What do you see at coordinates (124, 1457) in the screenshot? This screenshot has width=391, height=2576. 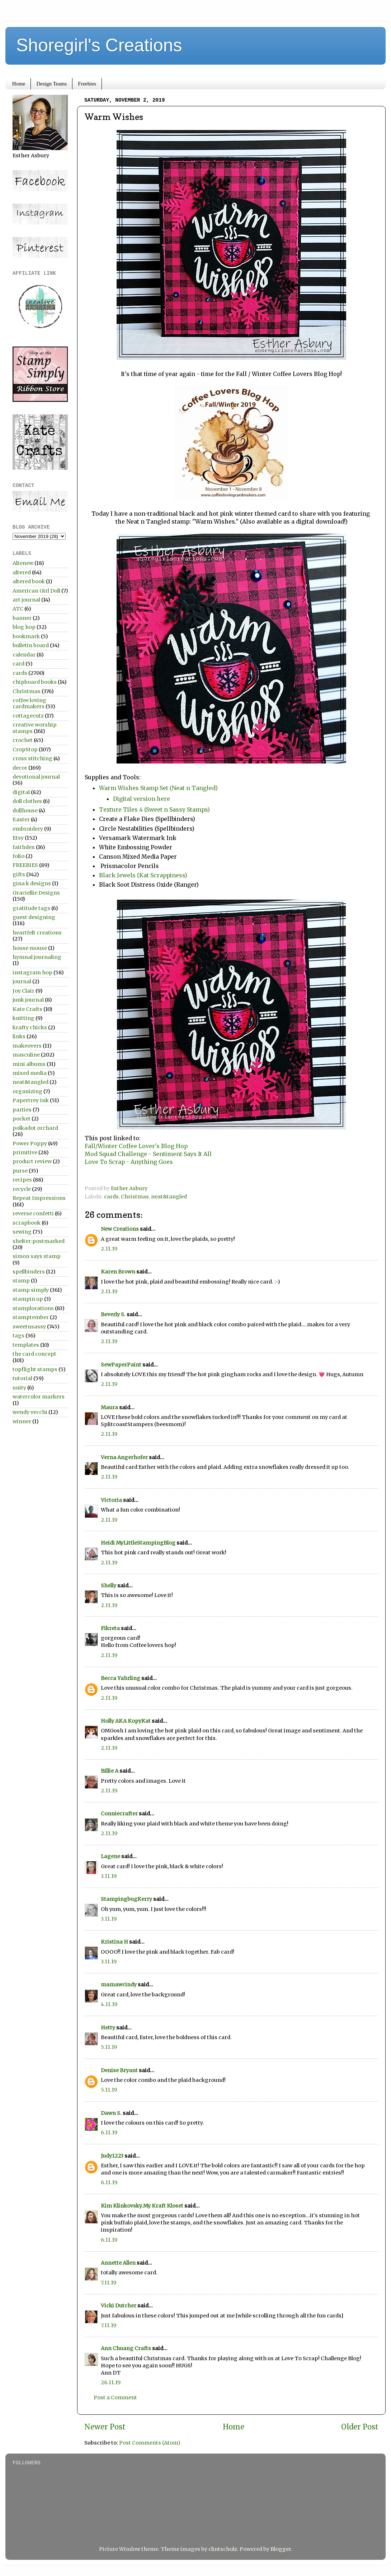 I see `Verna Angerhofer` at bounding box center [124, 1457].